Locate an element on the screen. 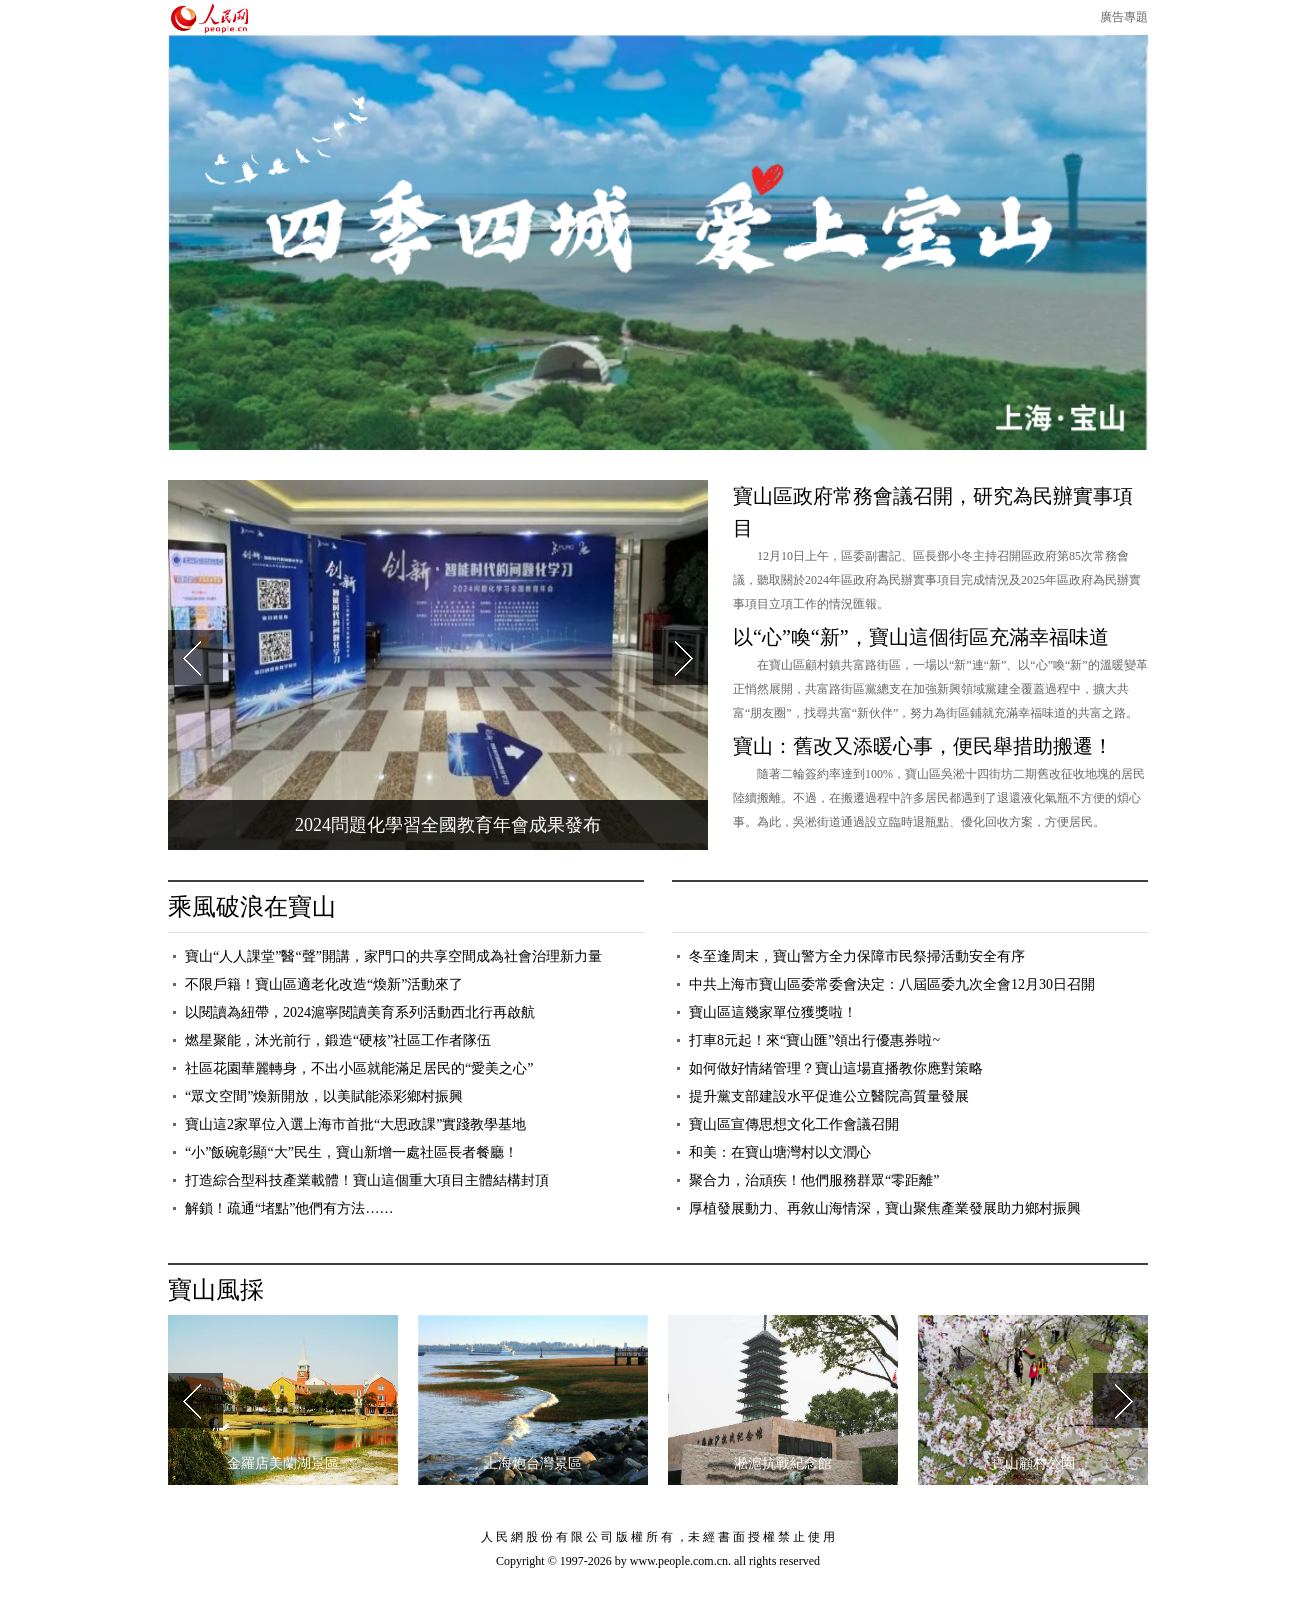 Image resolution: width=1316 pixels, height=1603 pixels. “眾文空間”煥新開放，以美賦能添彩鄉村振興 is located at coordinates (324, 1096).